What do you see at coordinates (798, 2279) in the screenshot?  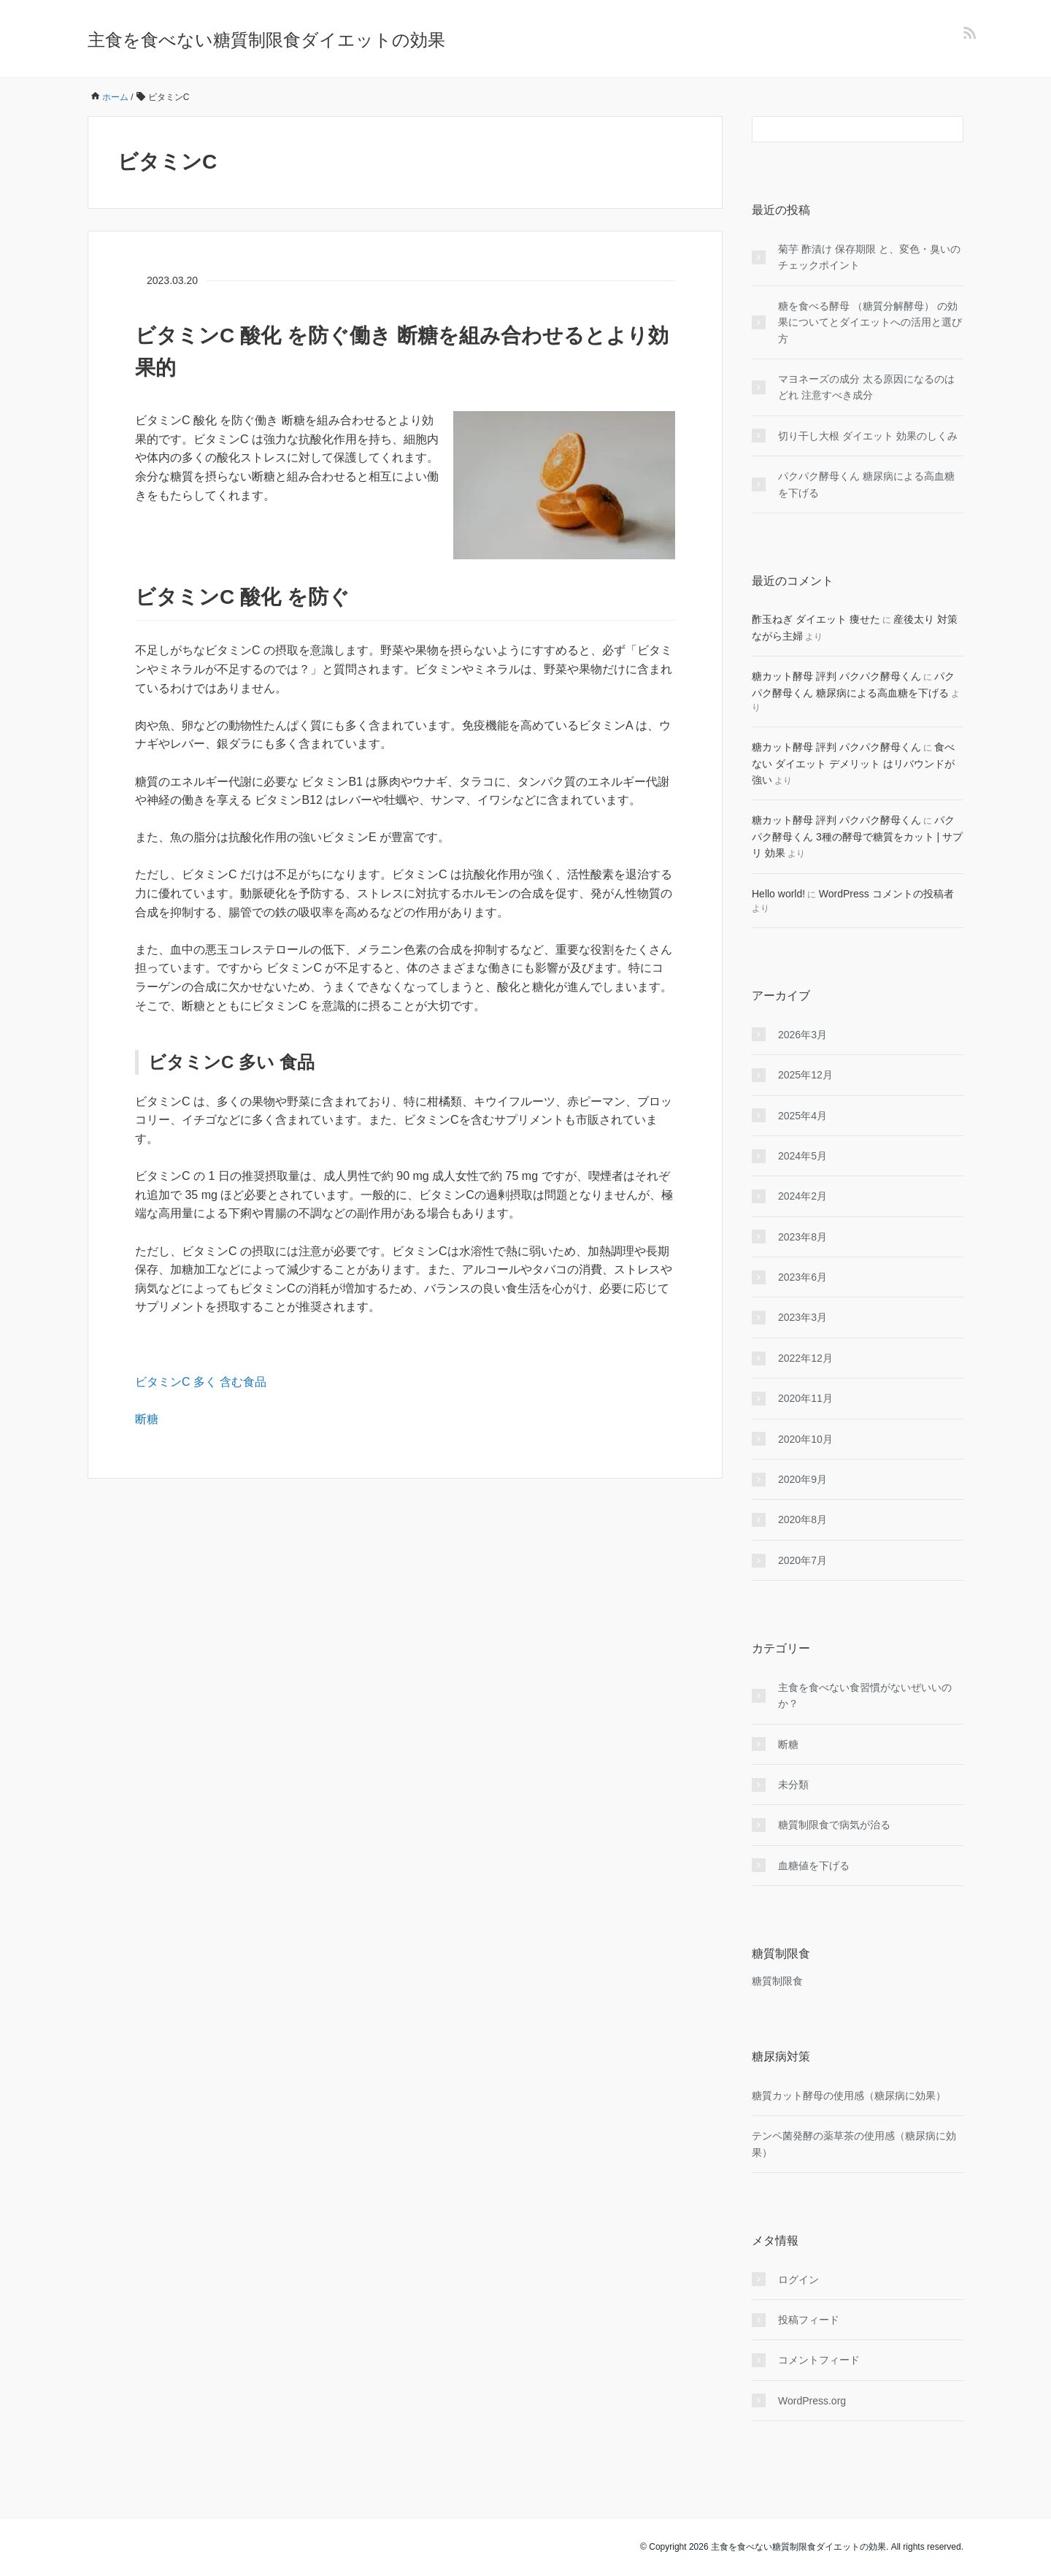 I see `ログイン` at bounding box center [798, 2279].